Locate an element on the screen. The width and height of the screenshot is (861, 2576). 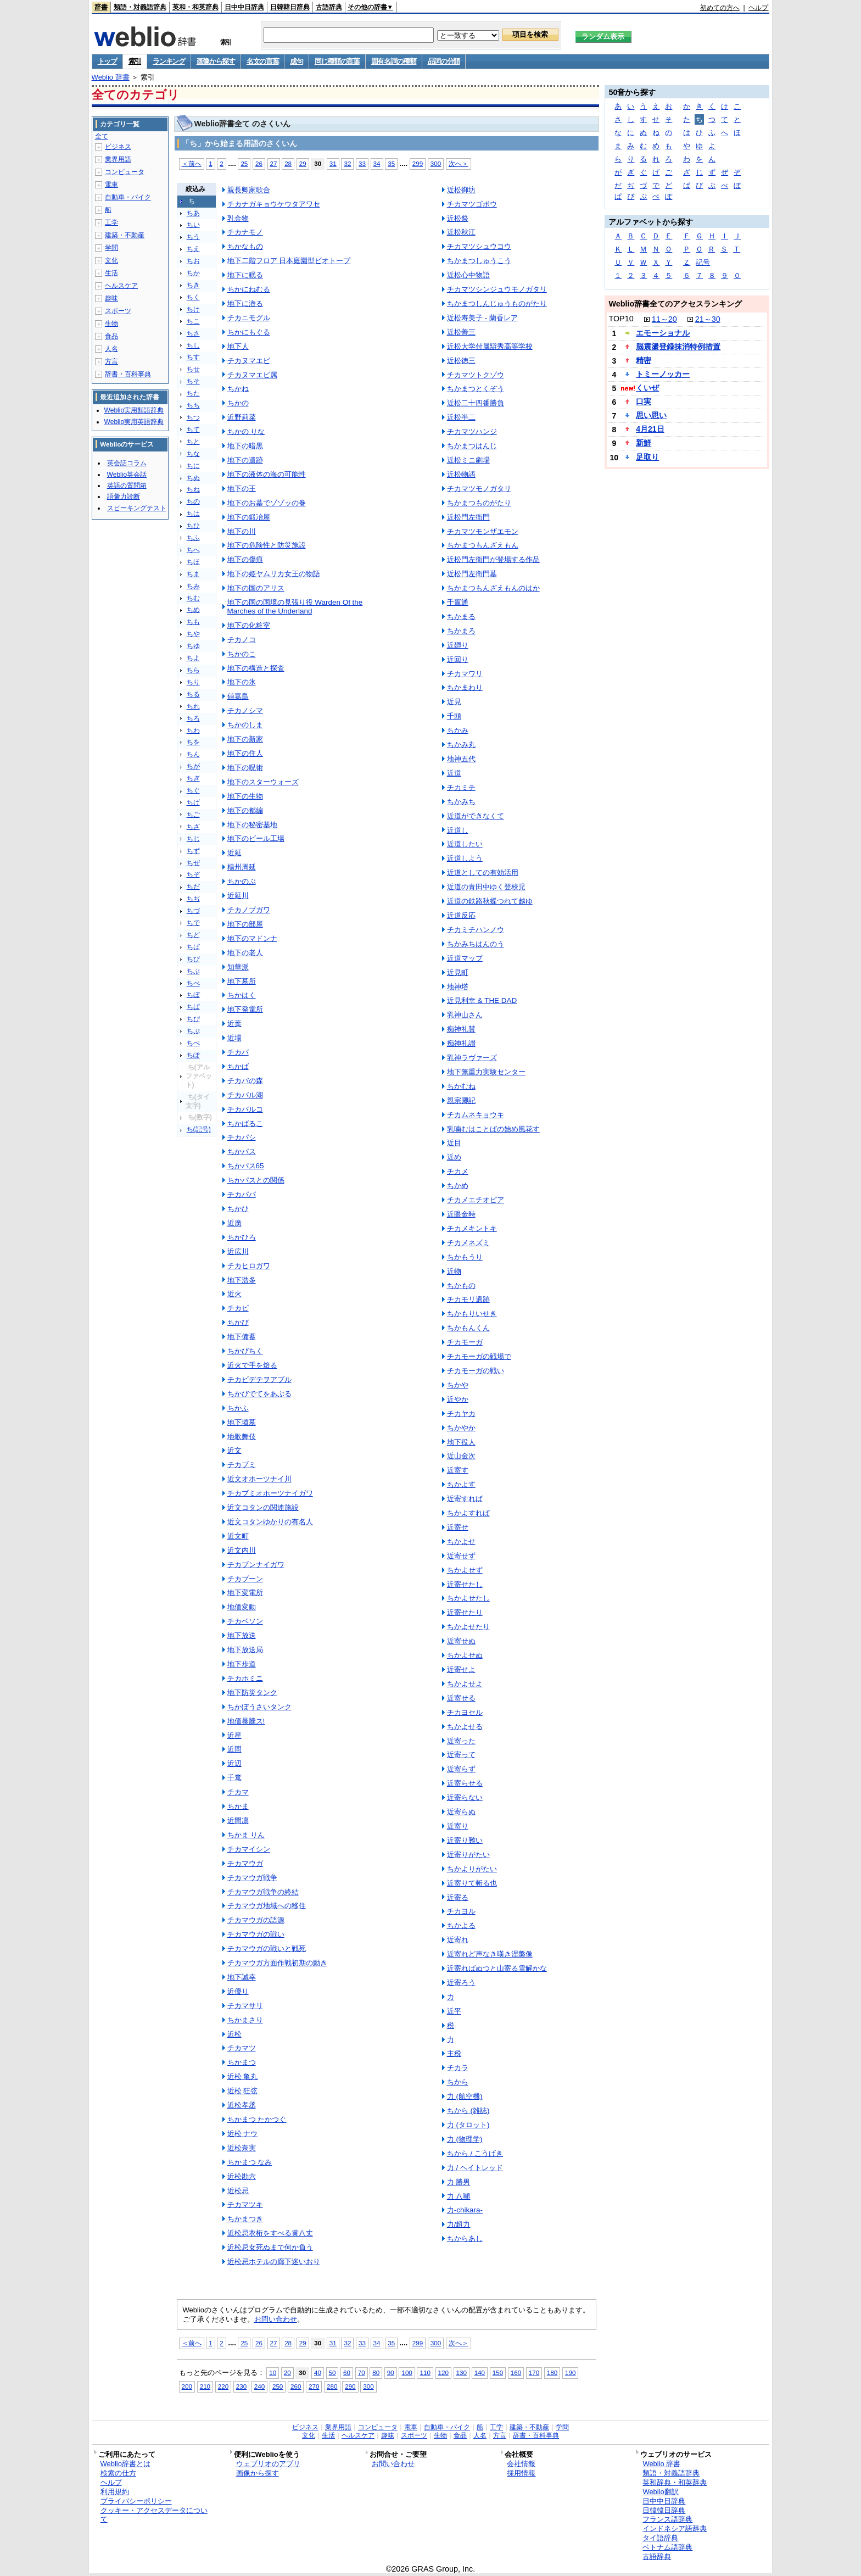
ちぎ is located at coordinates (193, 778).